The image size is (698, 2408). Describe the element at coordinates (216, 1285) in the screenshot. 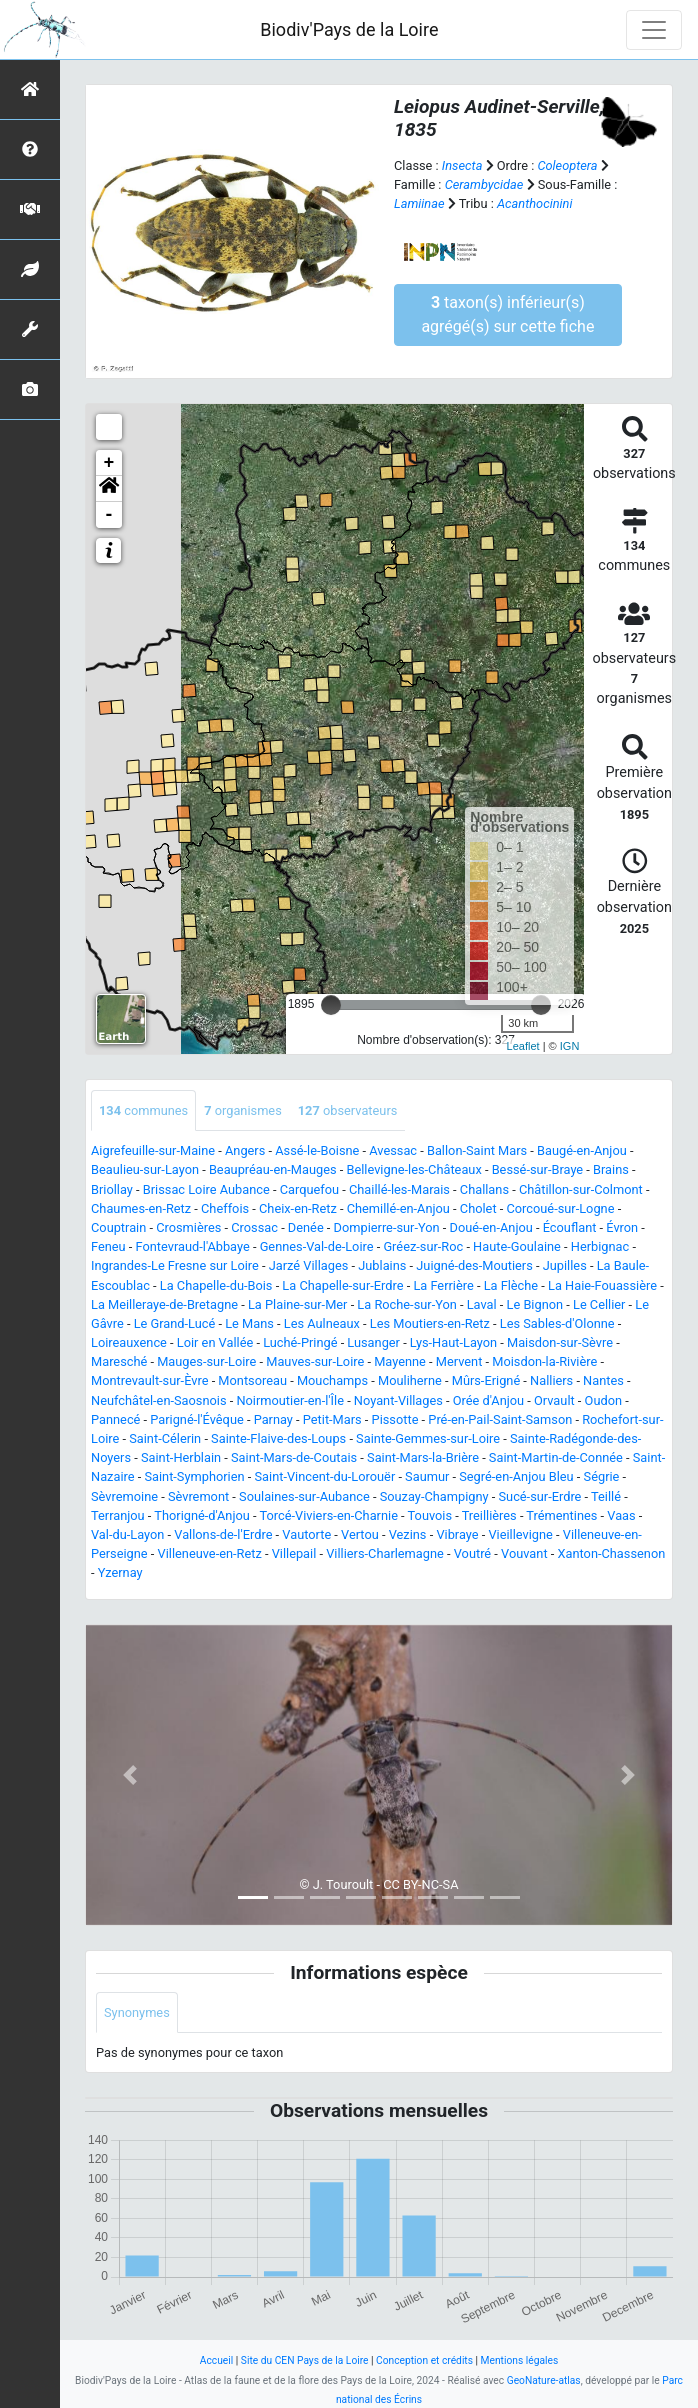

I see `La Chapelle-du-Bois` at that location.